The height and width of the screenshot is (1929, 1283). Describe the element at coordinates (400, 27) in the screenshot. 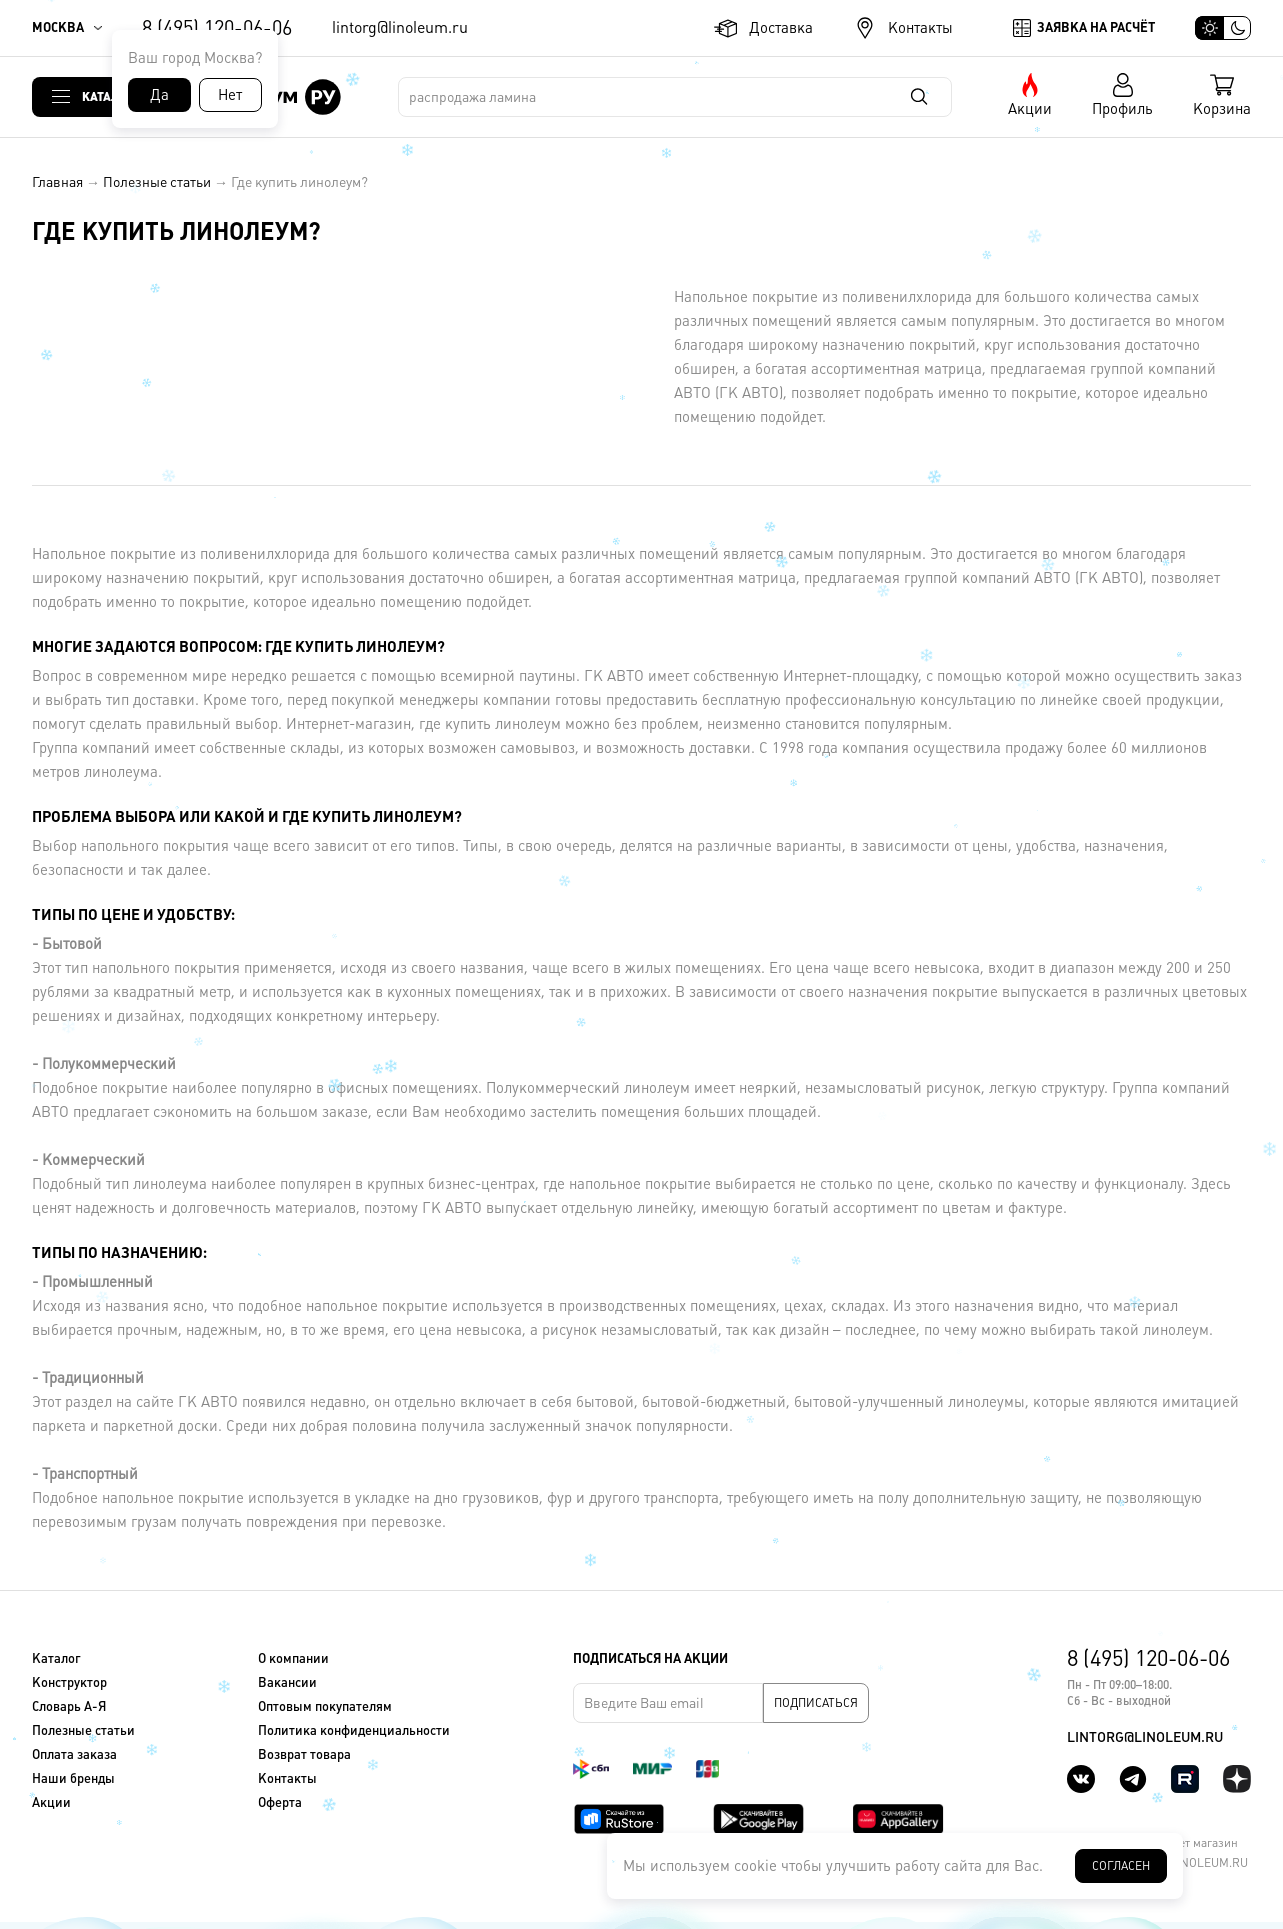

I see `lintorg@linoleum.ru` at that location.